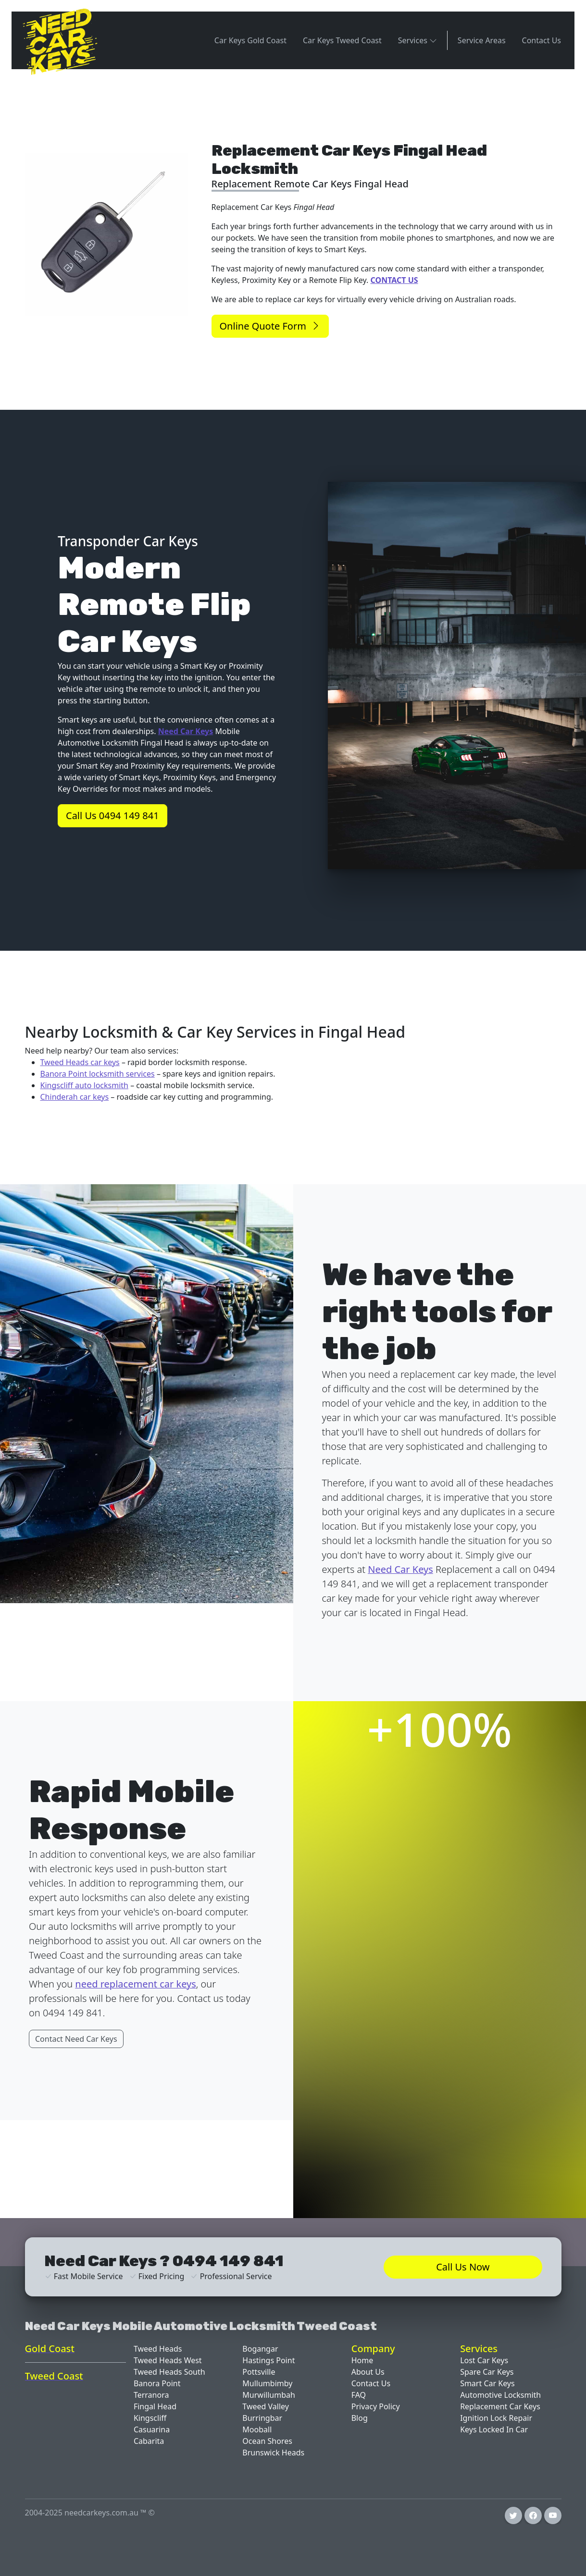 The width and height of the screenshot is (586, 2576). Describe the element at coordinates (541, 40) in the screenshot. I see `Contact Us` at that location.